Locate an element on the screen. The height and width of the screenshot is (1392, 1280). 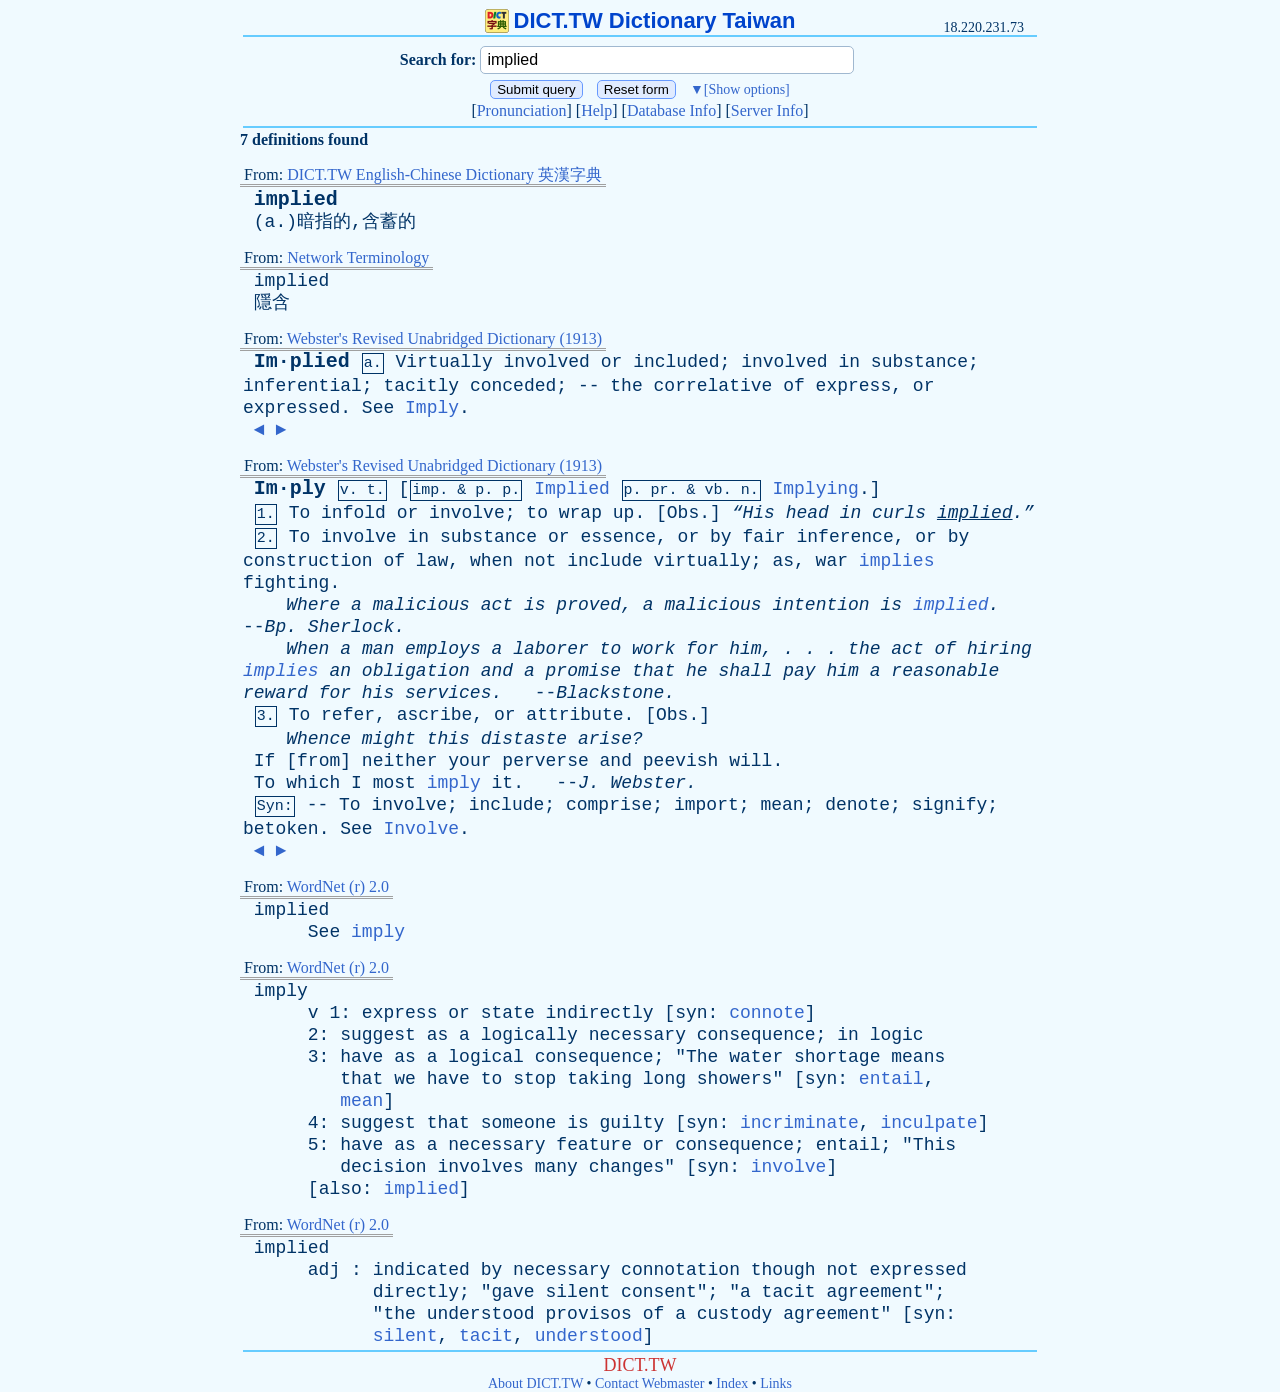
of is located at coordinates (794, 386).